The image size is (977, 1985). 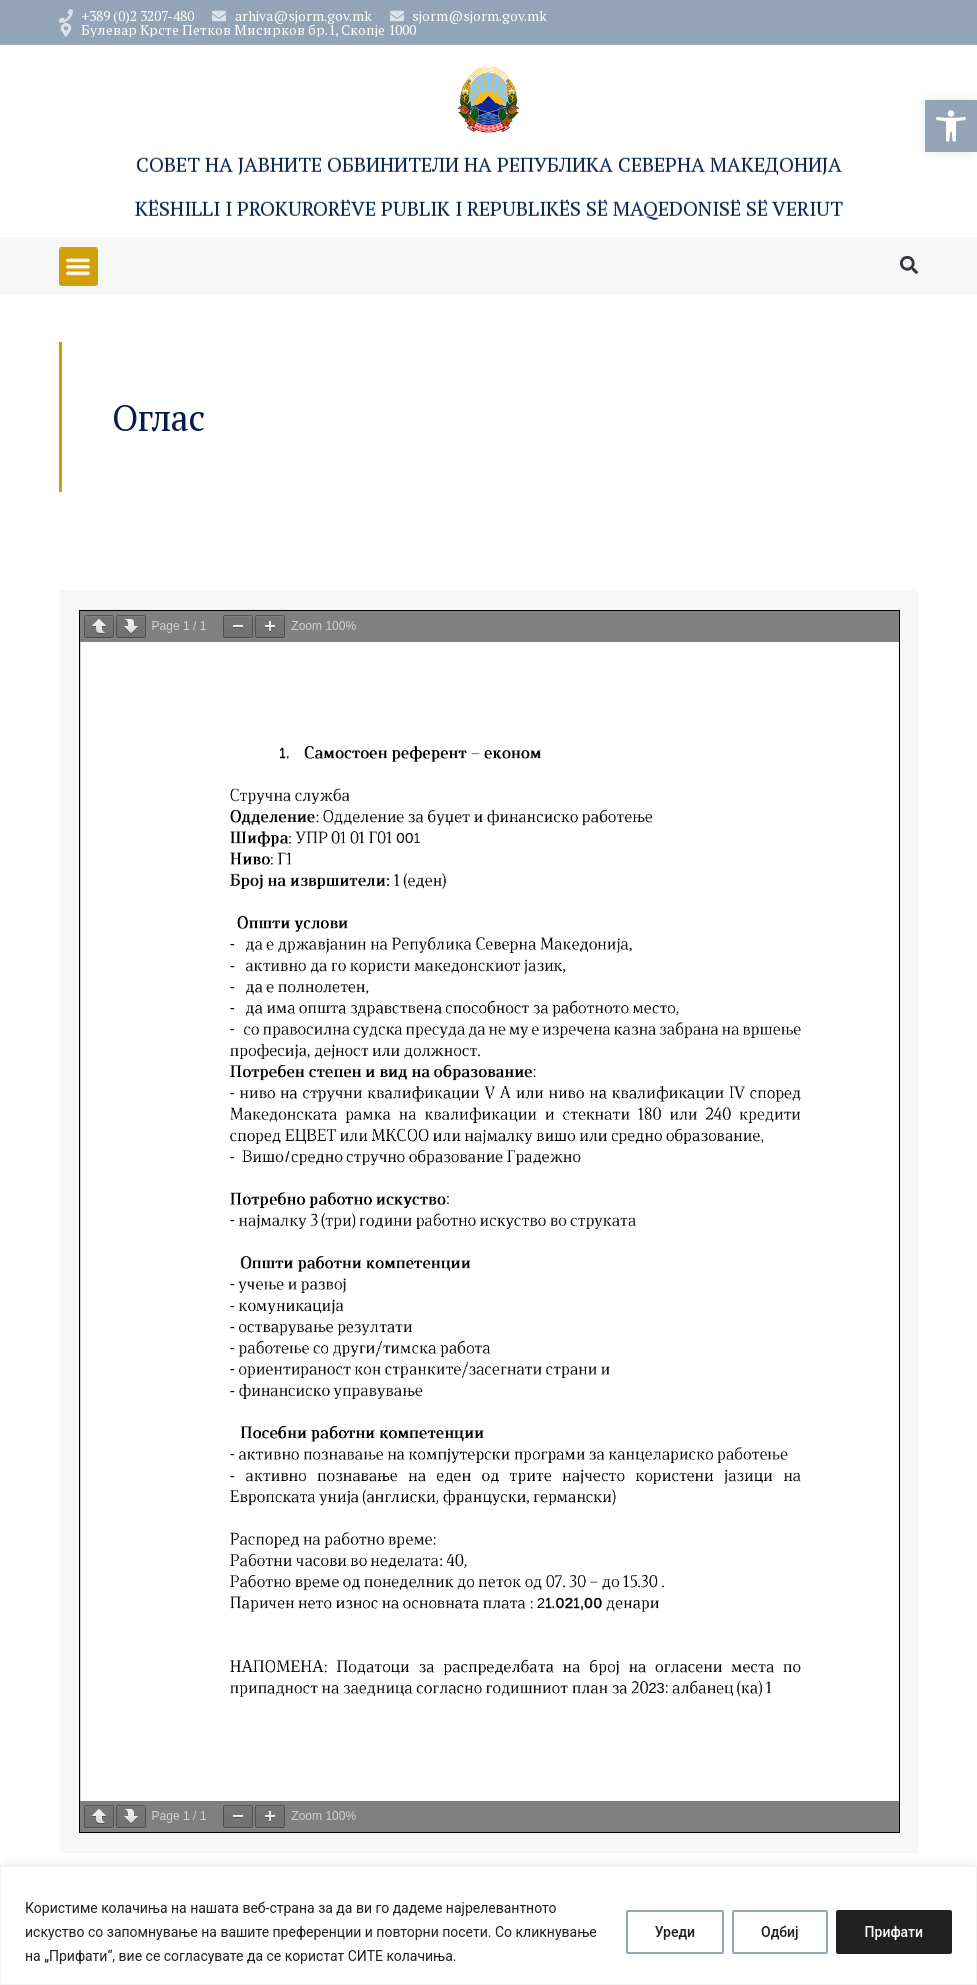 What do you see at coordinates (894, 1932) in the screenshot?
I see `Прифати` at bounding box center [894, 1932].